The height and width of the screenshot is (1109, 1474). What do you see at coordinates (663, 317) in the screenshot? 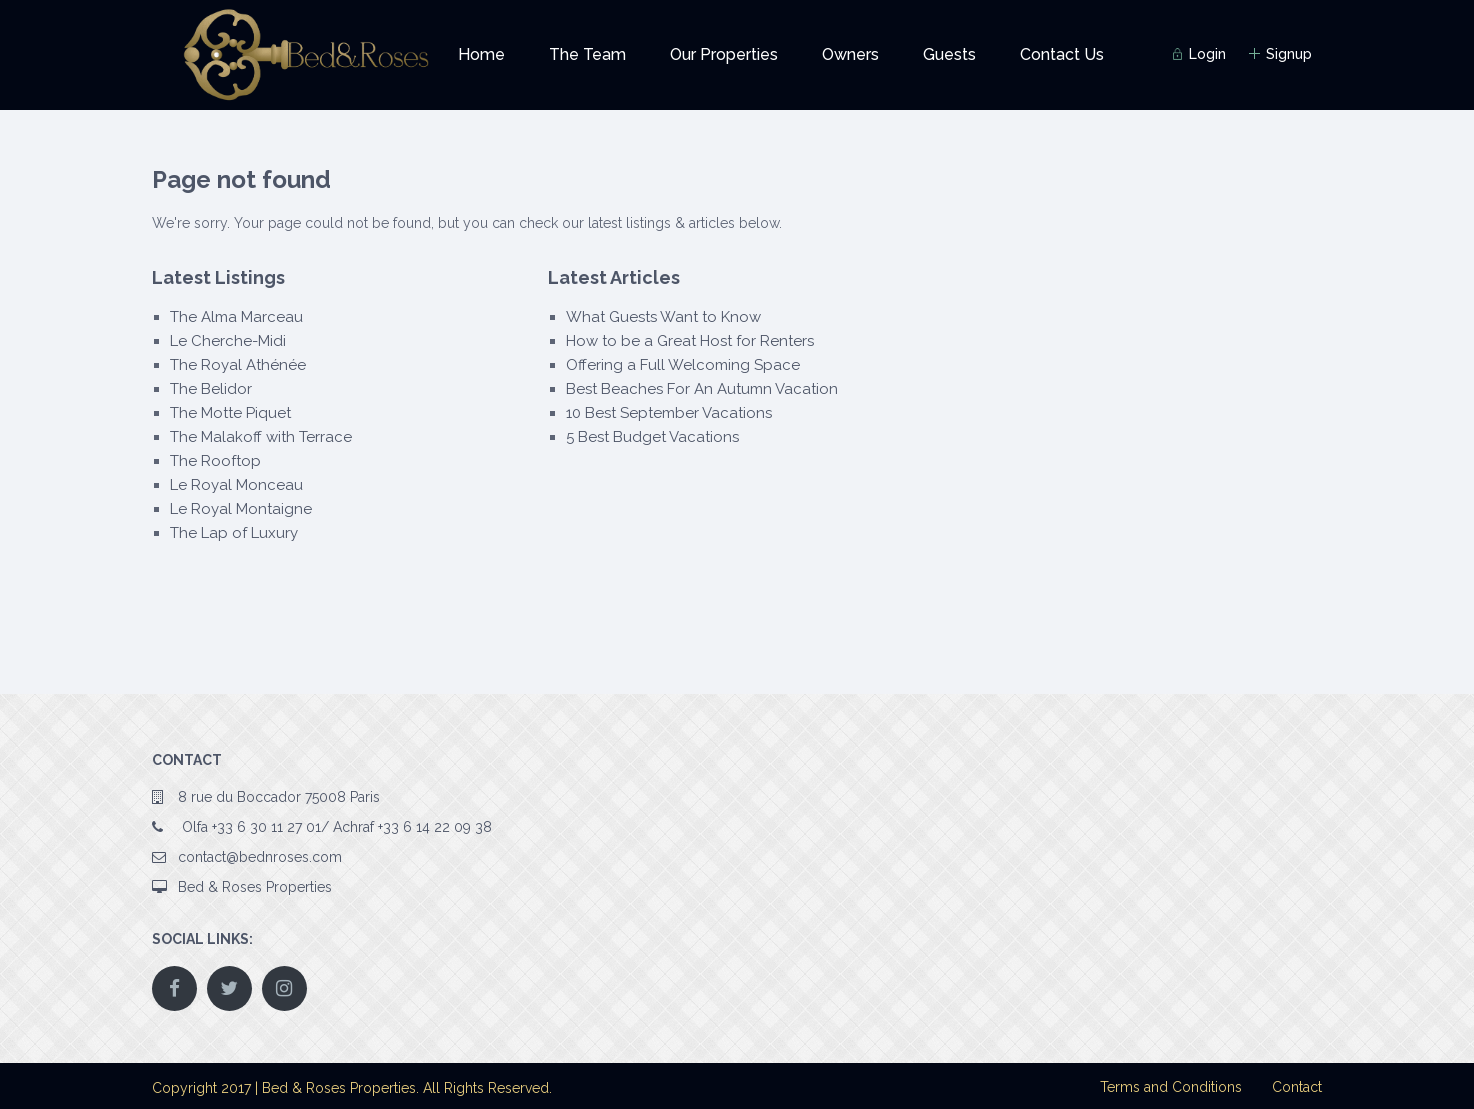
I see `What Guests Want to Know` at bounding box center [663, 317].